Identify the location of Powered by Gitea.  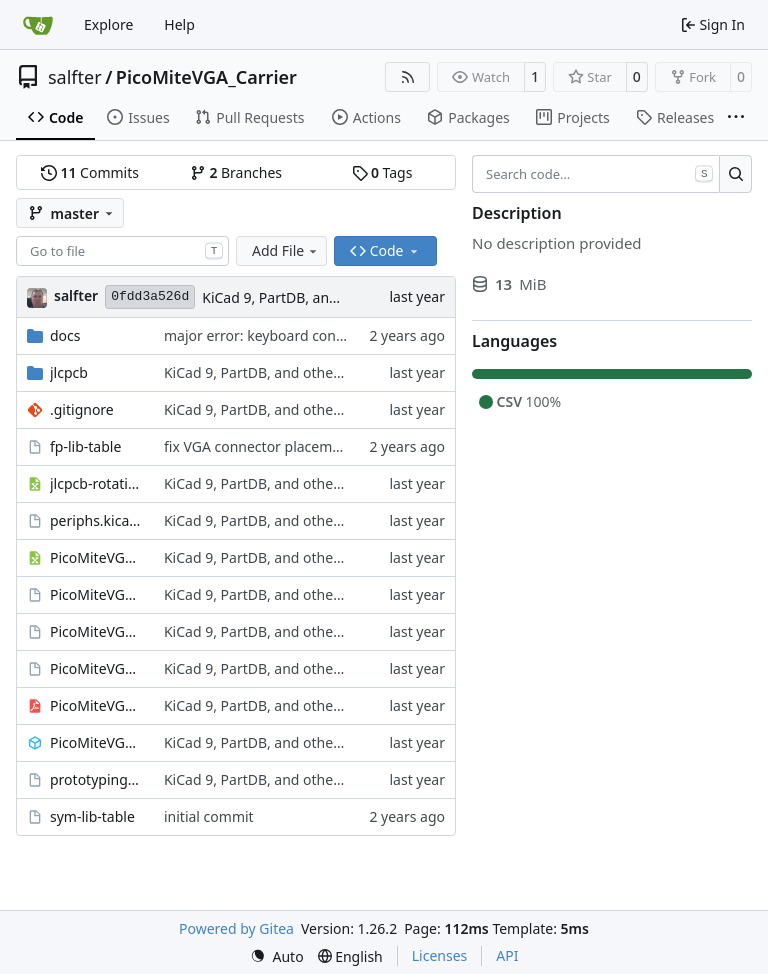
(236, 928).